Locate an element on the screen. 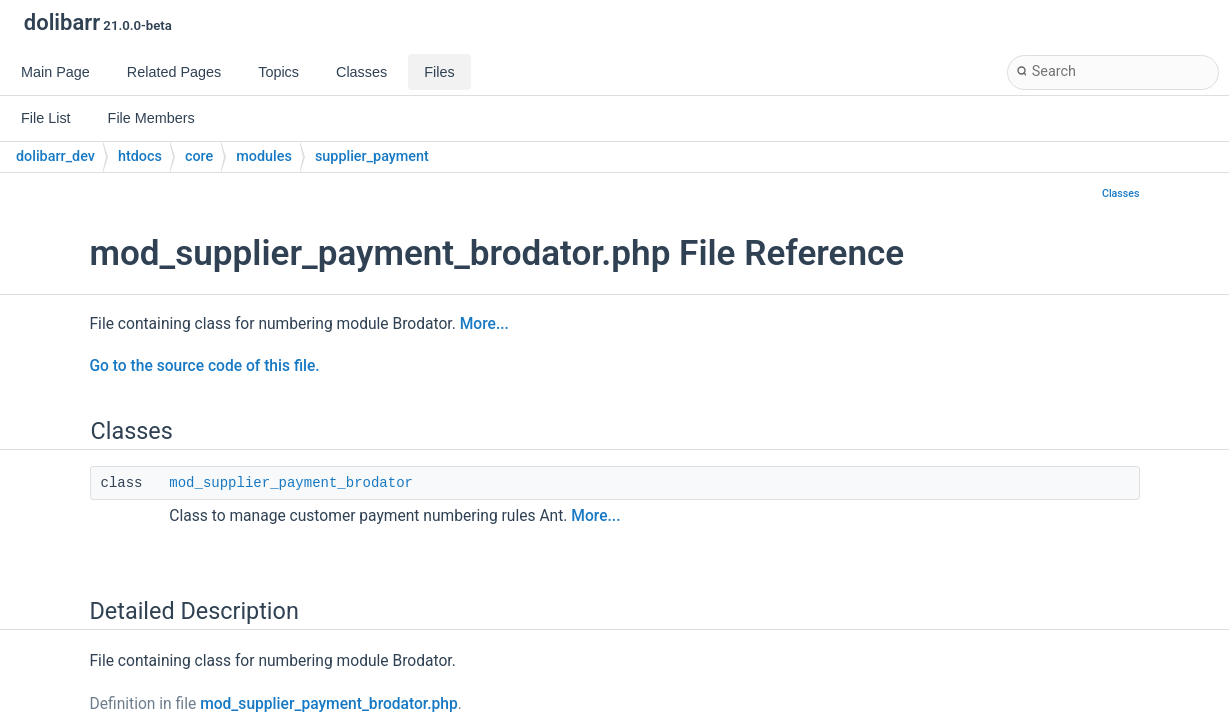 This screenshot has height=720, width=1229. supplier_payment is located at coordinates (372, 156).